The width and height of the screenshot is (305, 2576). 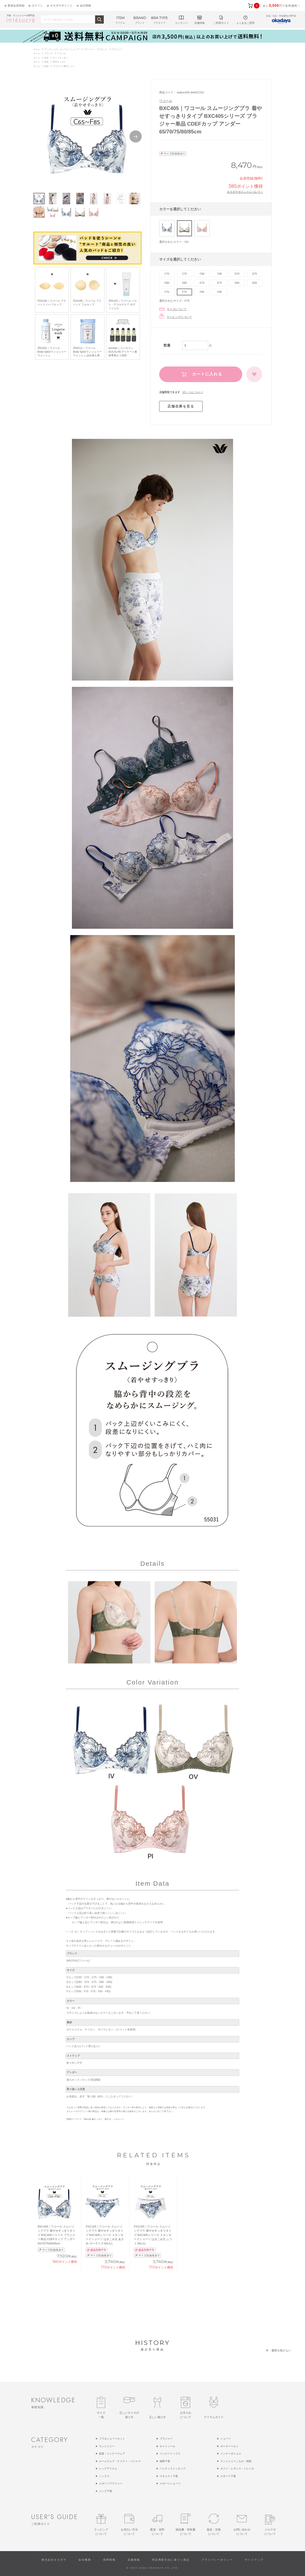 What do you see at coordinates (165, 2461) in the screenshot?
I see `補整下着` at bounding box center [165, 2461].